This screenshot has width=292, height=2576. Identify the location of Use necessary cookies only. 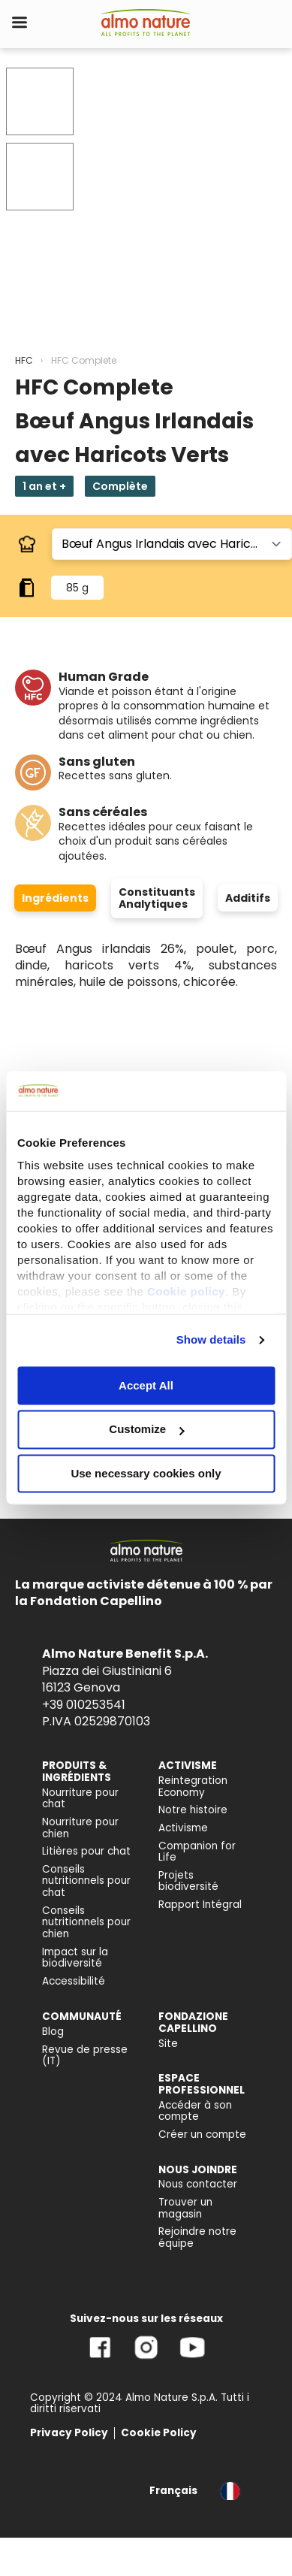
(146, 1473).